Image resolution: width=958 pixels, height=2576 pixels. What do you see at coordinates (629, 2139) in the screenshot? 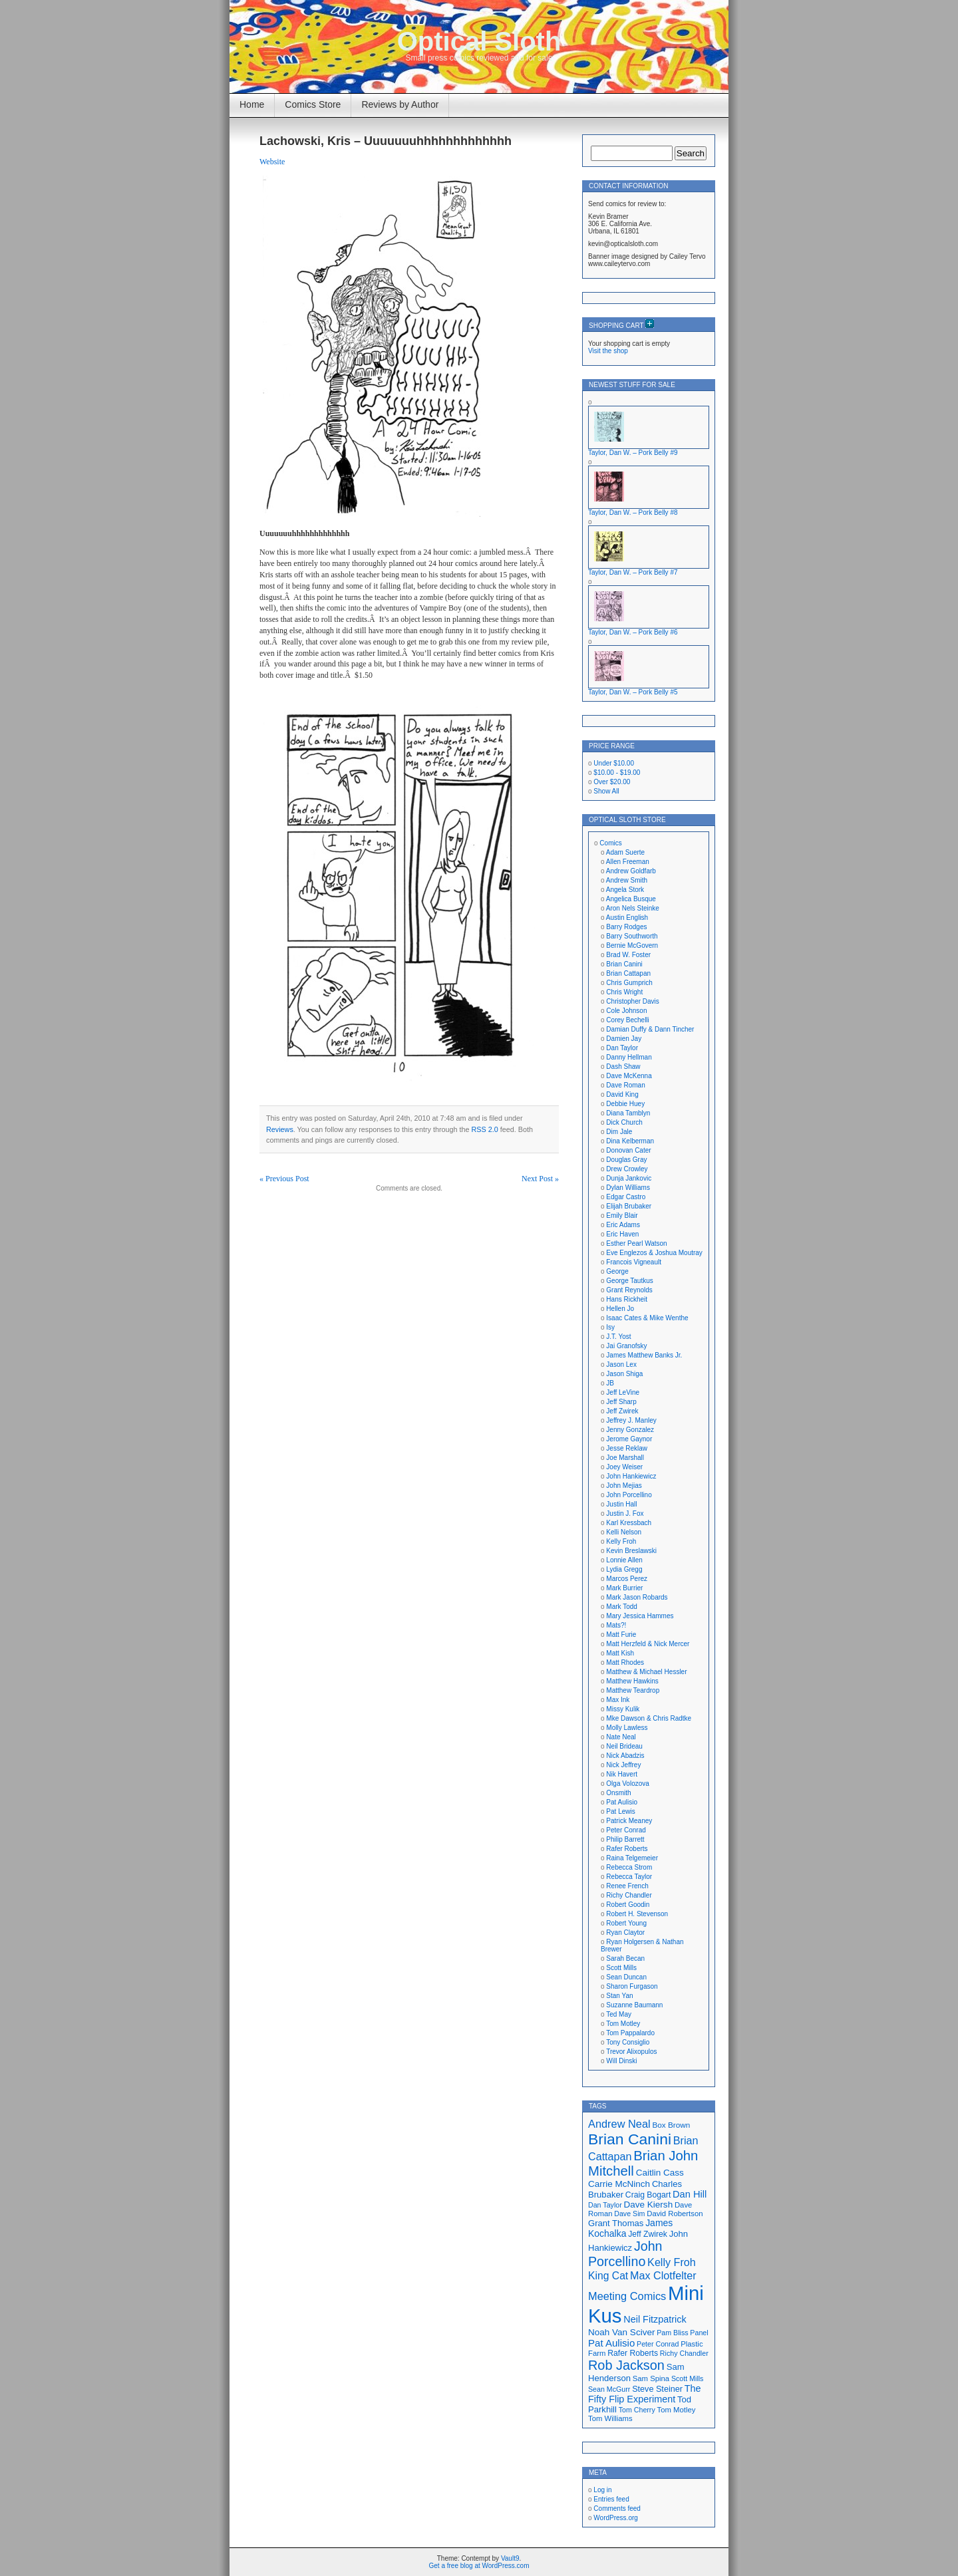
I see `Brian Canini [Brian Canini (60 items)]` at bounding box center [629, 2139].